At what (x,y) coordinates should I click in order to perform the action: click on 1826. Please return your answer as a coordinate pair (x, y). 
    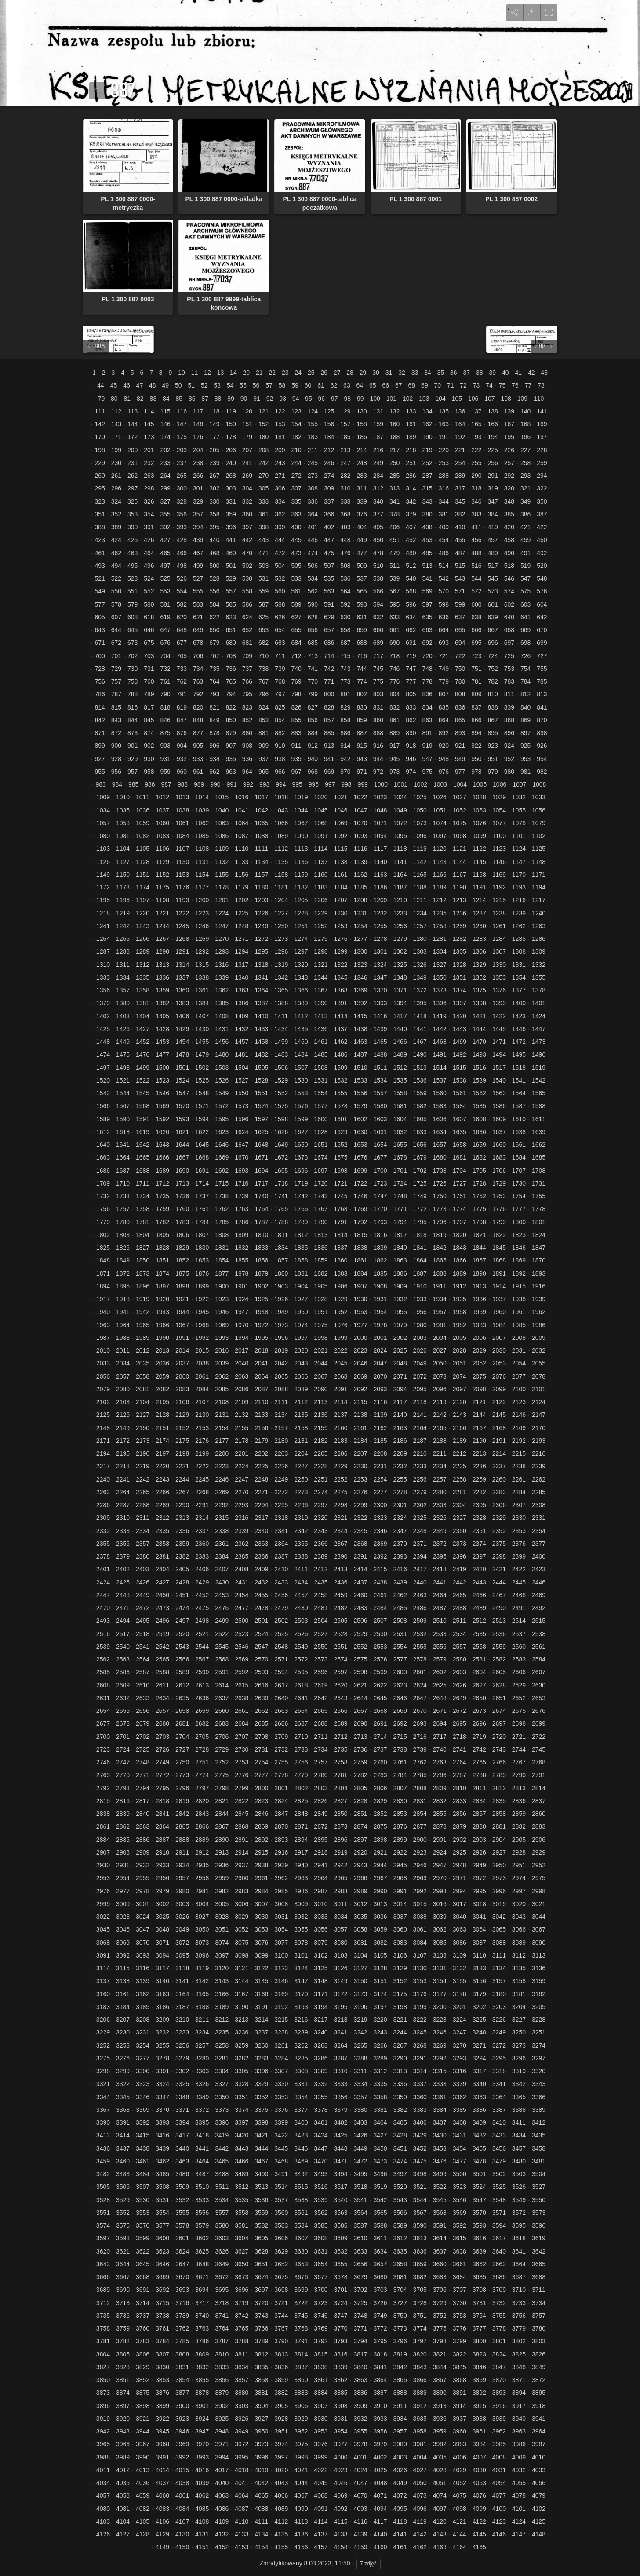
    Looking at the image, I should click on (123, 1247).